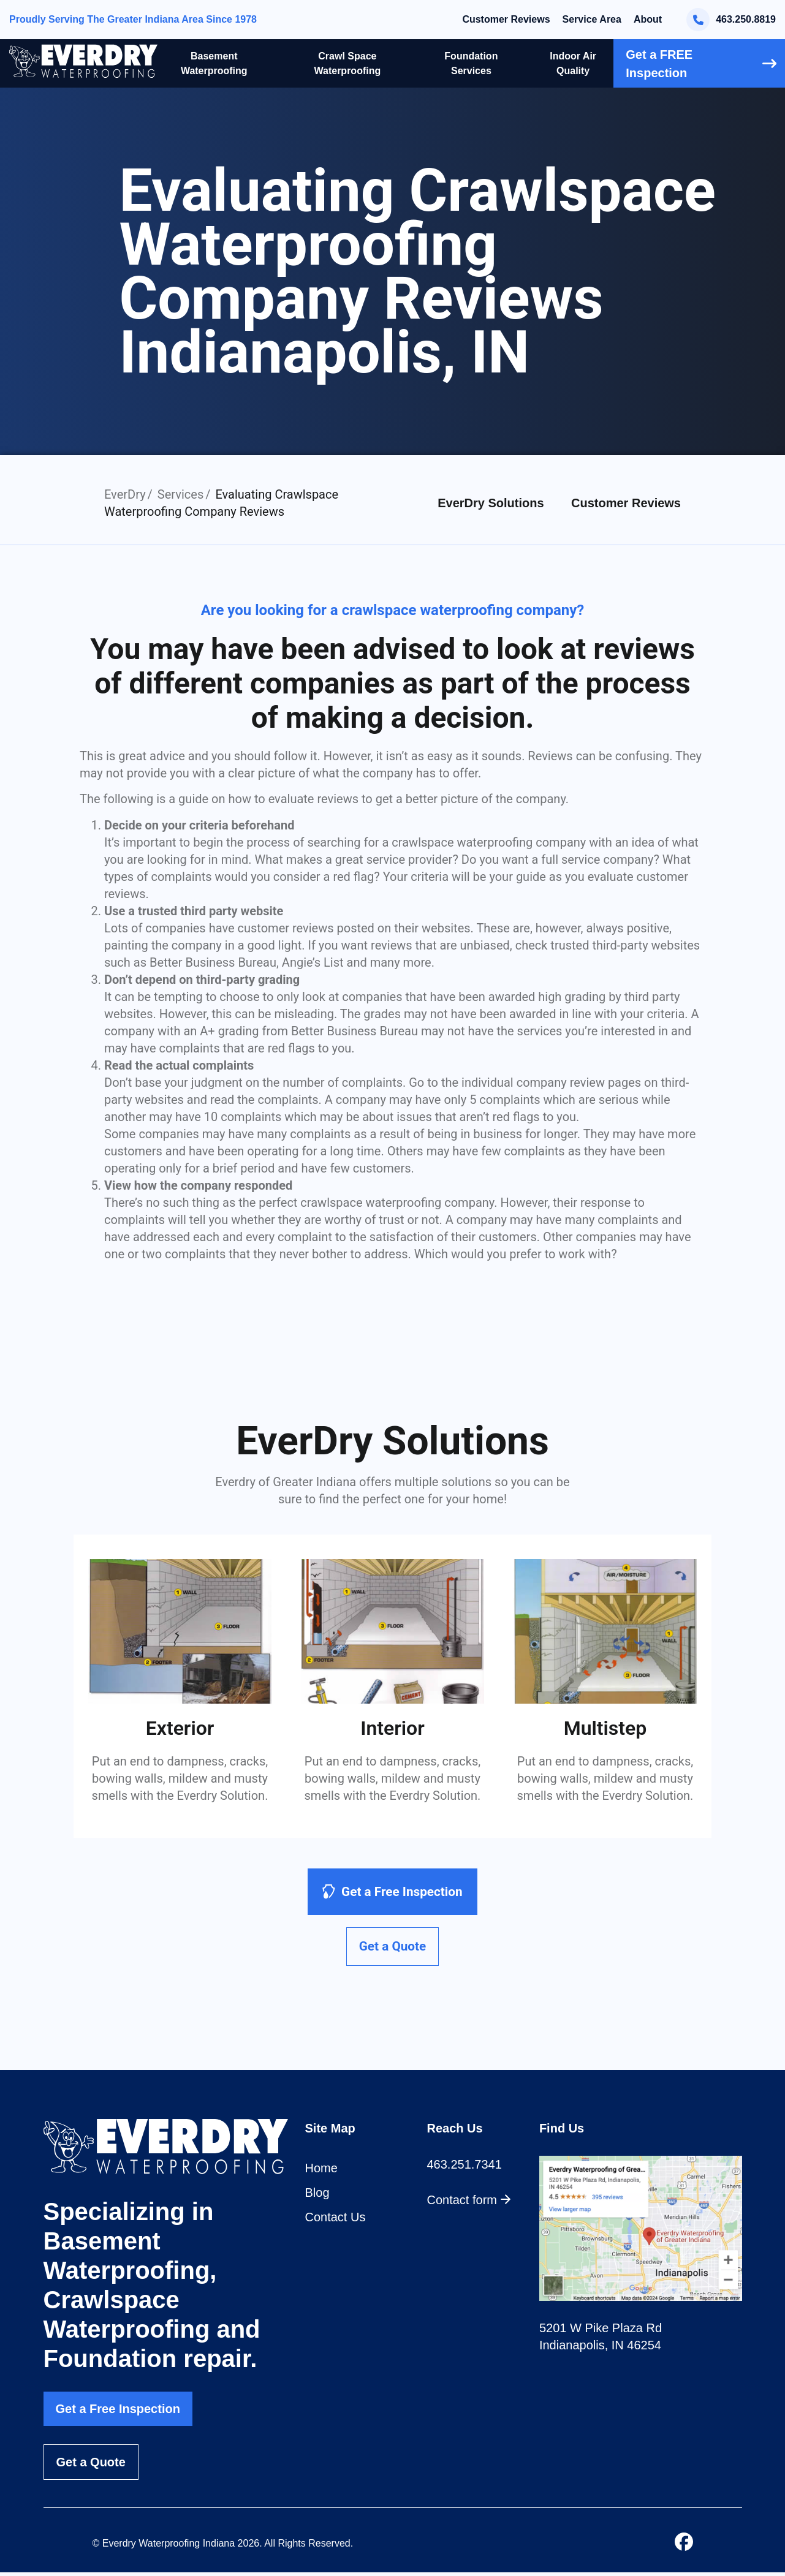 This screenshot has width=785, height=2576. I want to click on About, so click(648, 19).